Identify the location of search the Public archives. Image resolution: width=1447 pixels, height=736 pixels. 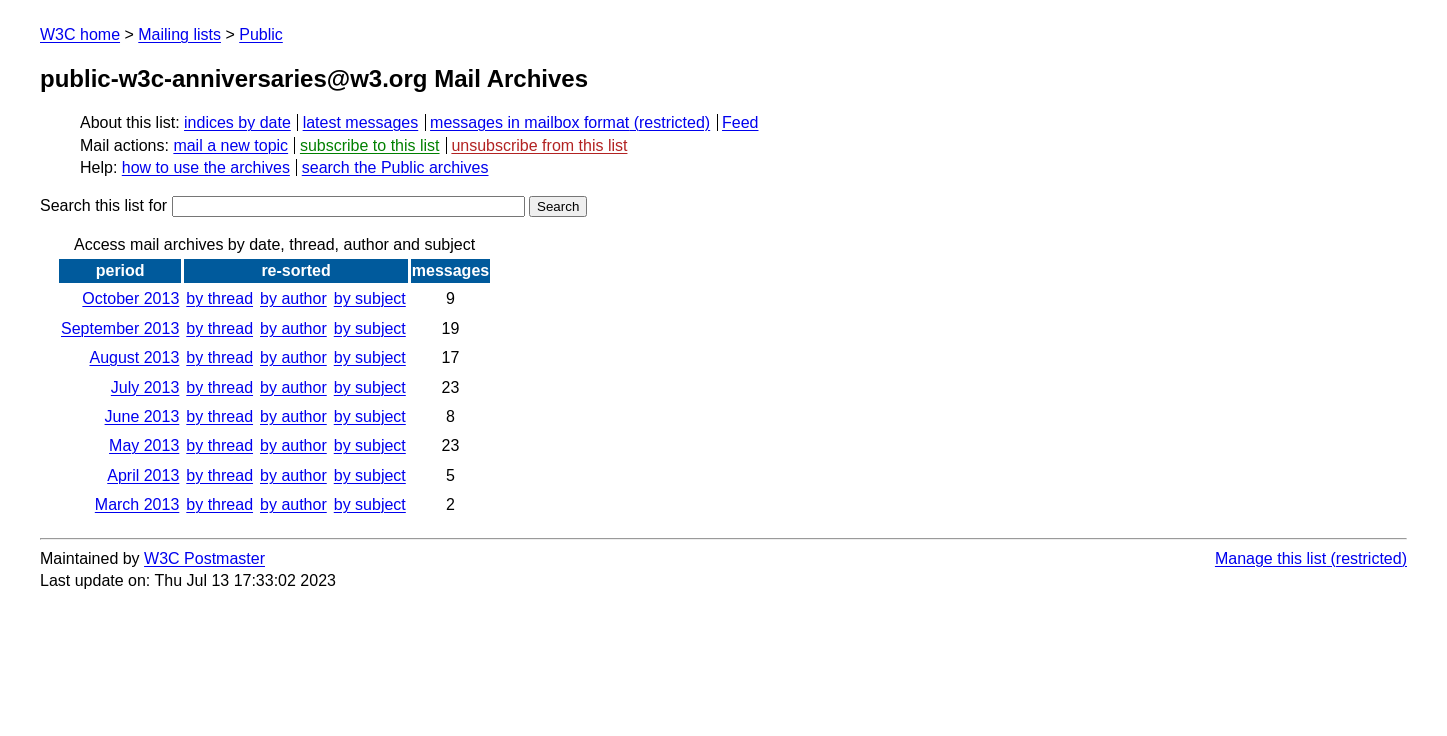
(395, 167).